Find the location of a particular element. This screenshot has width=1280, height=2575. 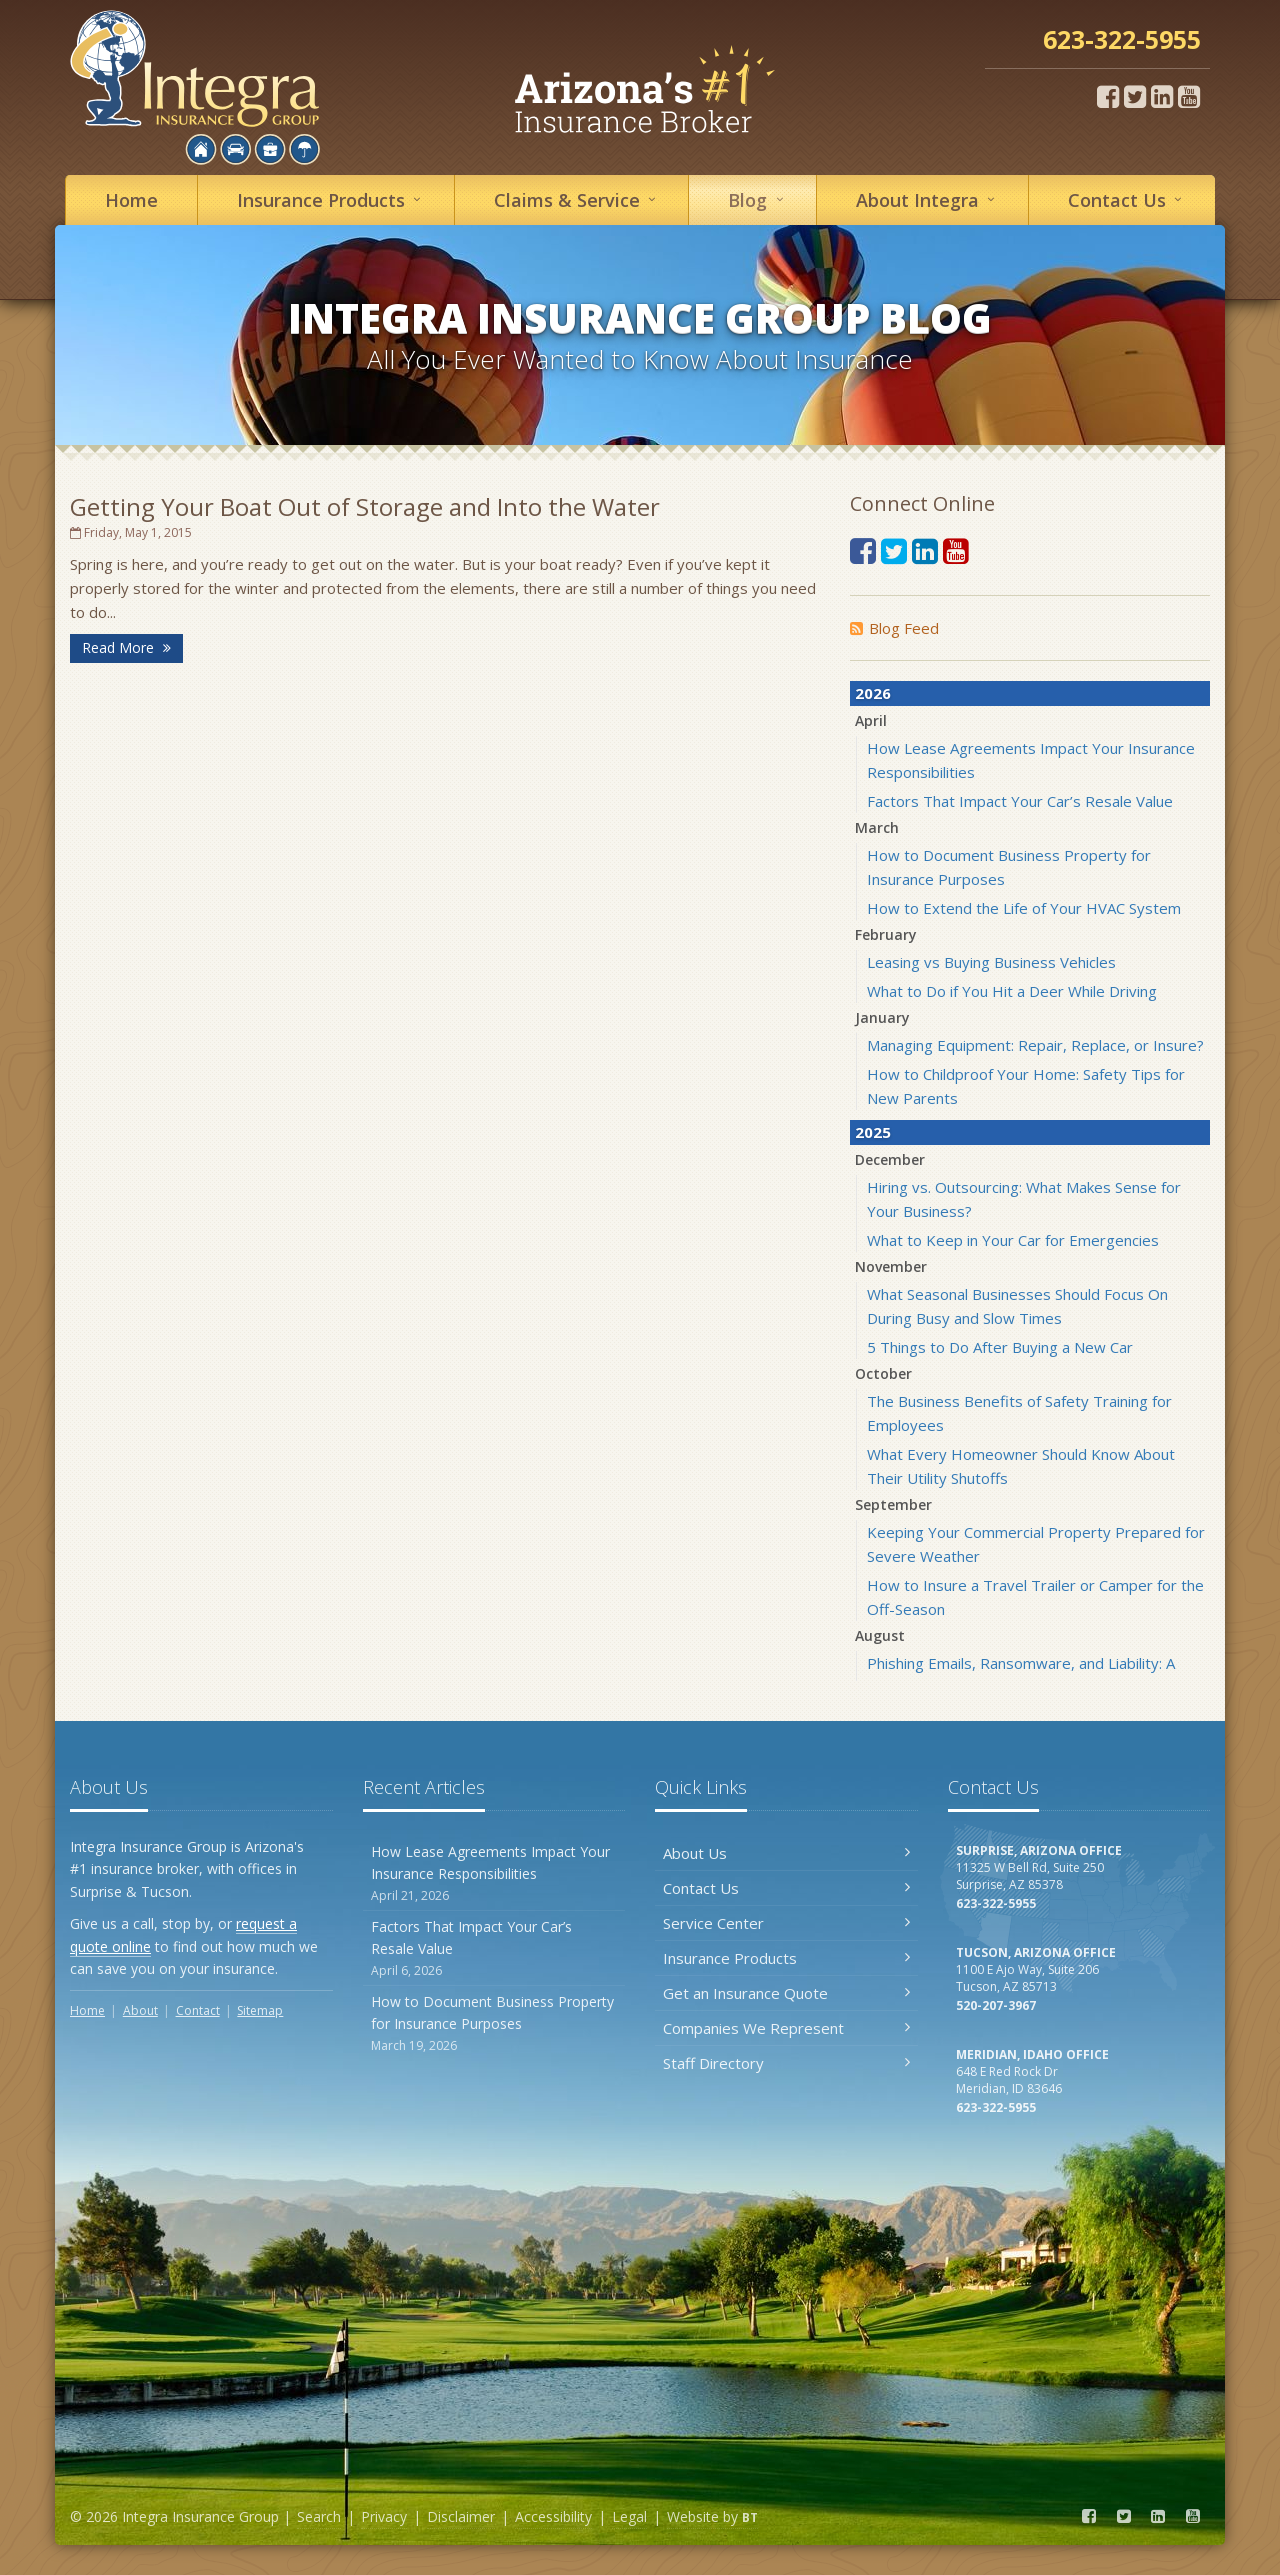

[Facebook (opens in a new tab)] is located at coordinates (1108, 96).